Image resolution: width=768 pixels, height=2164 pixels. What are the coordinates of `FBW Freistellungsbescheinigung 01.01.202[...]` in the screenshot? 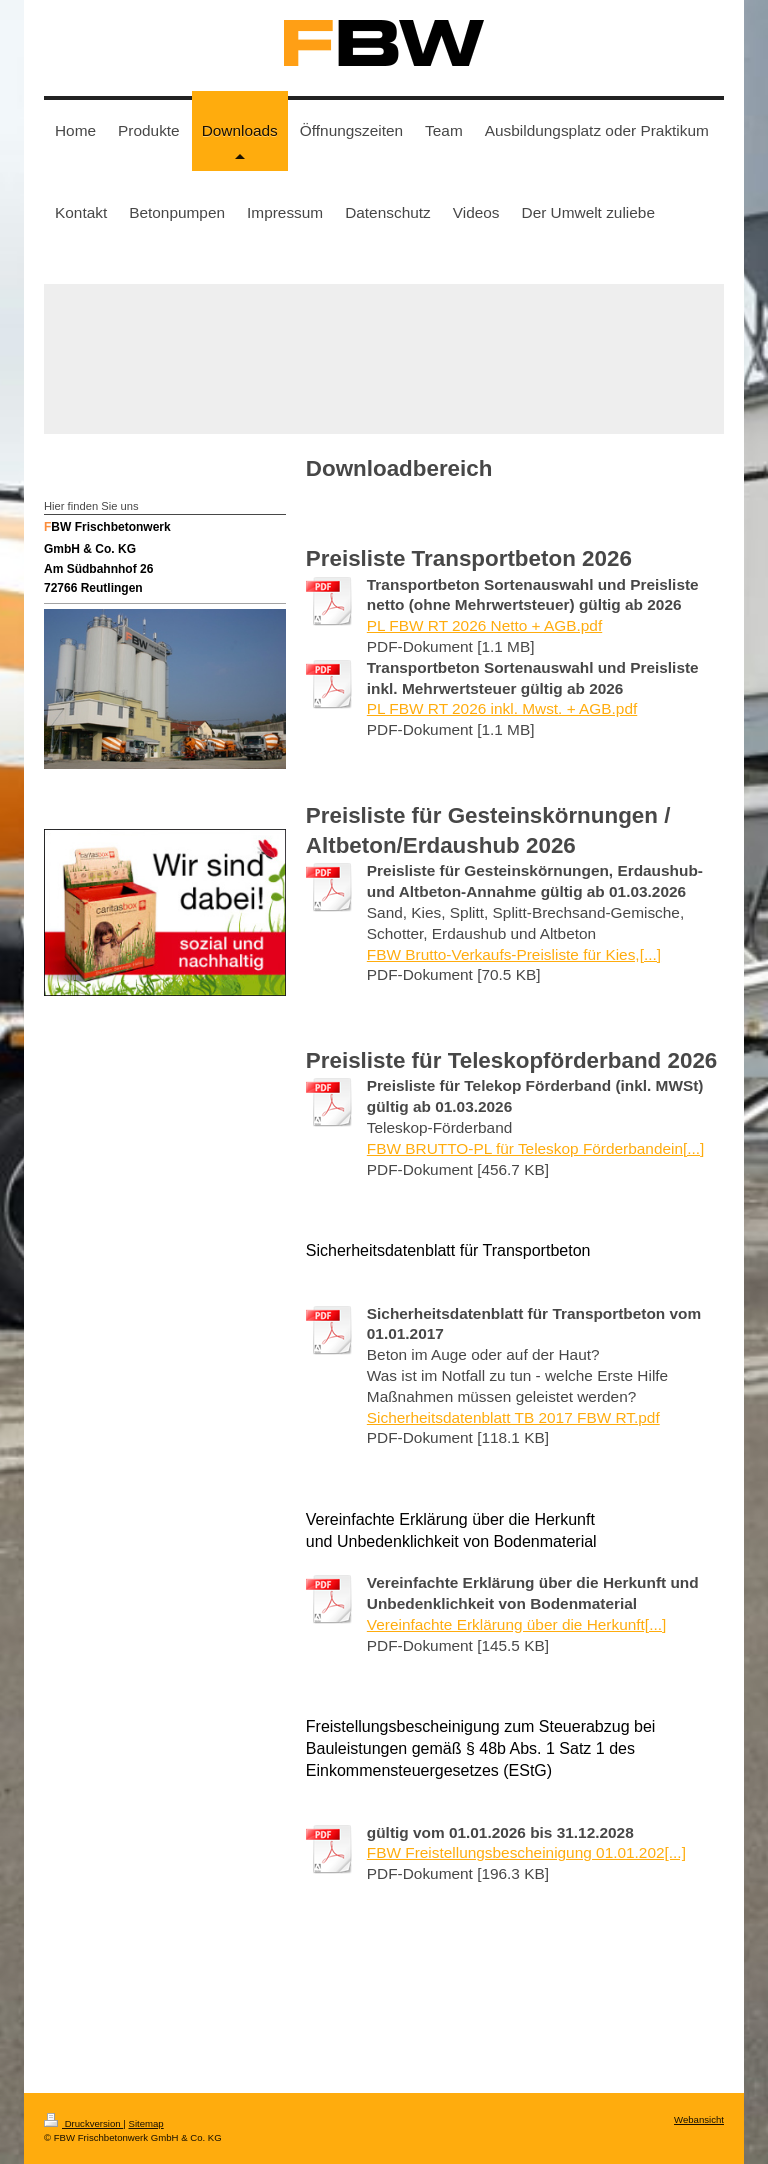 It's located at (526, 1852).